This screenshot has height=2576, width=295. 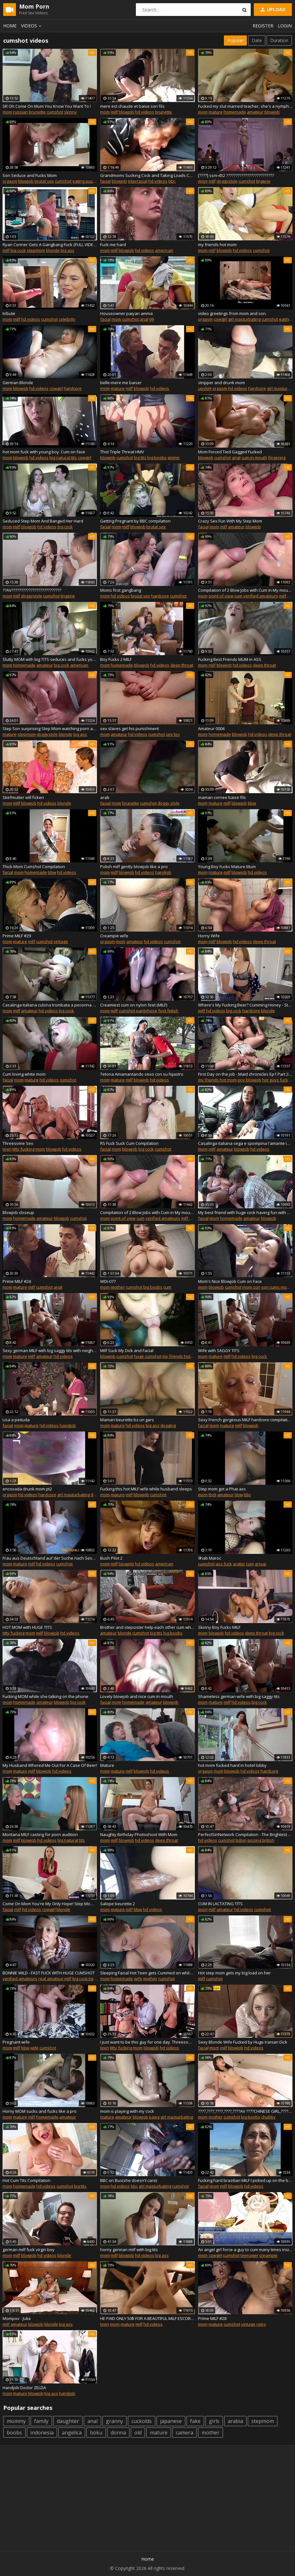 What do you see at coordinates (91, 1978) in the screenshot?
I see `big cock tight pussy` at bounding box center [91, 1978].